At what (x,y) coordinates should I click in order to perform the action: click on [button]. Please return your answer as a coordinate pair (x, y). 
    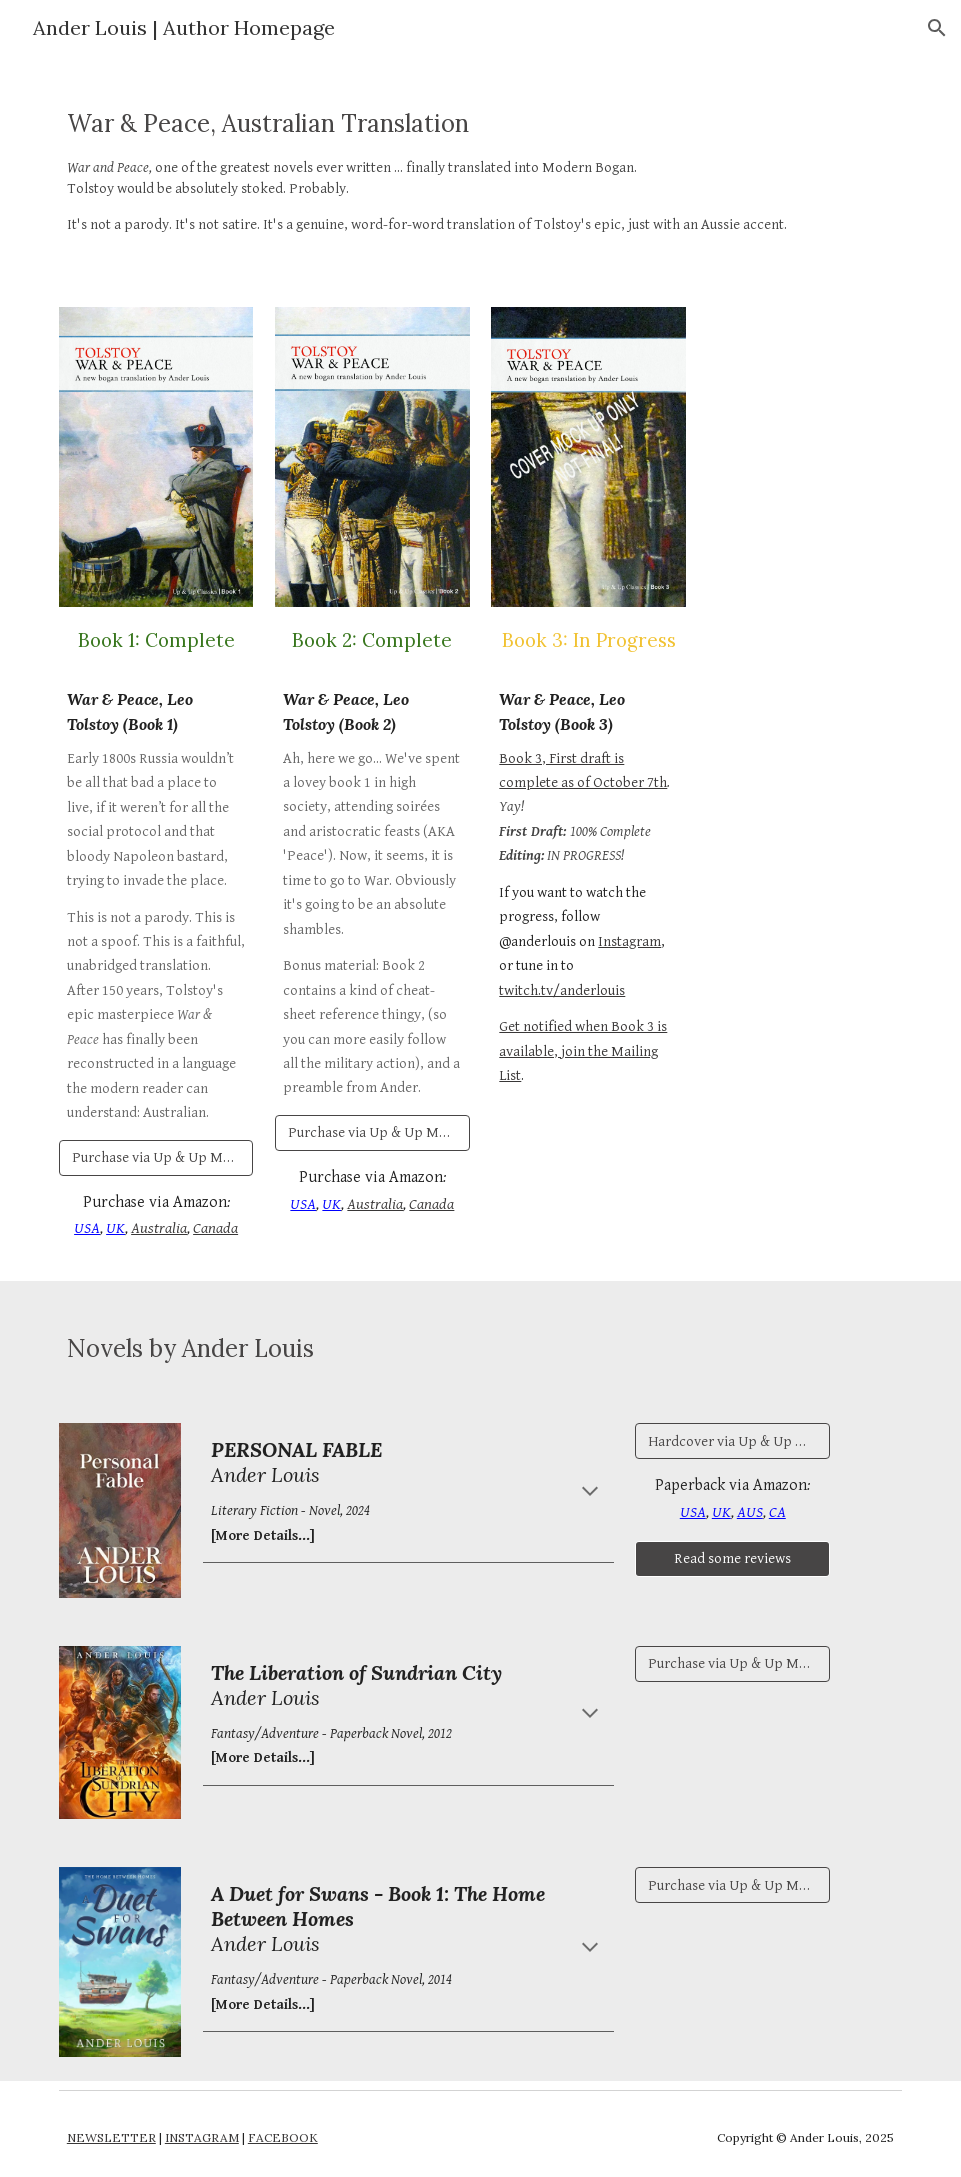
    Looking at the image, I should click on (937, 28).